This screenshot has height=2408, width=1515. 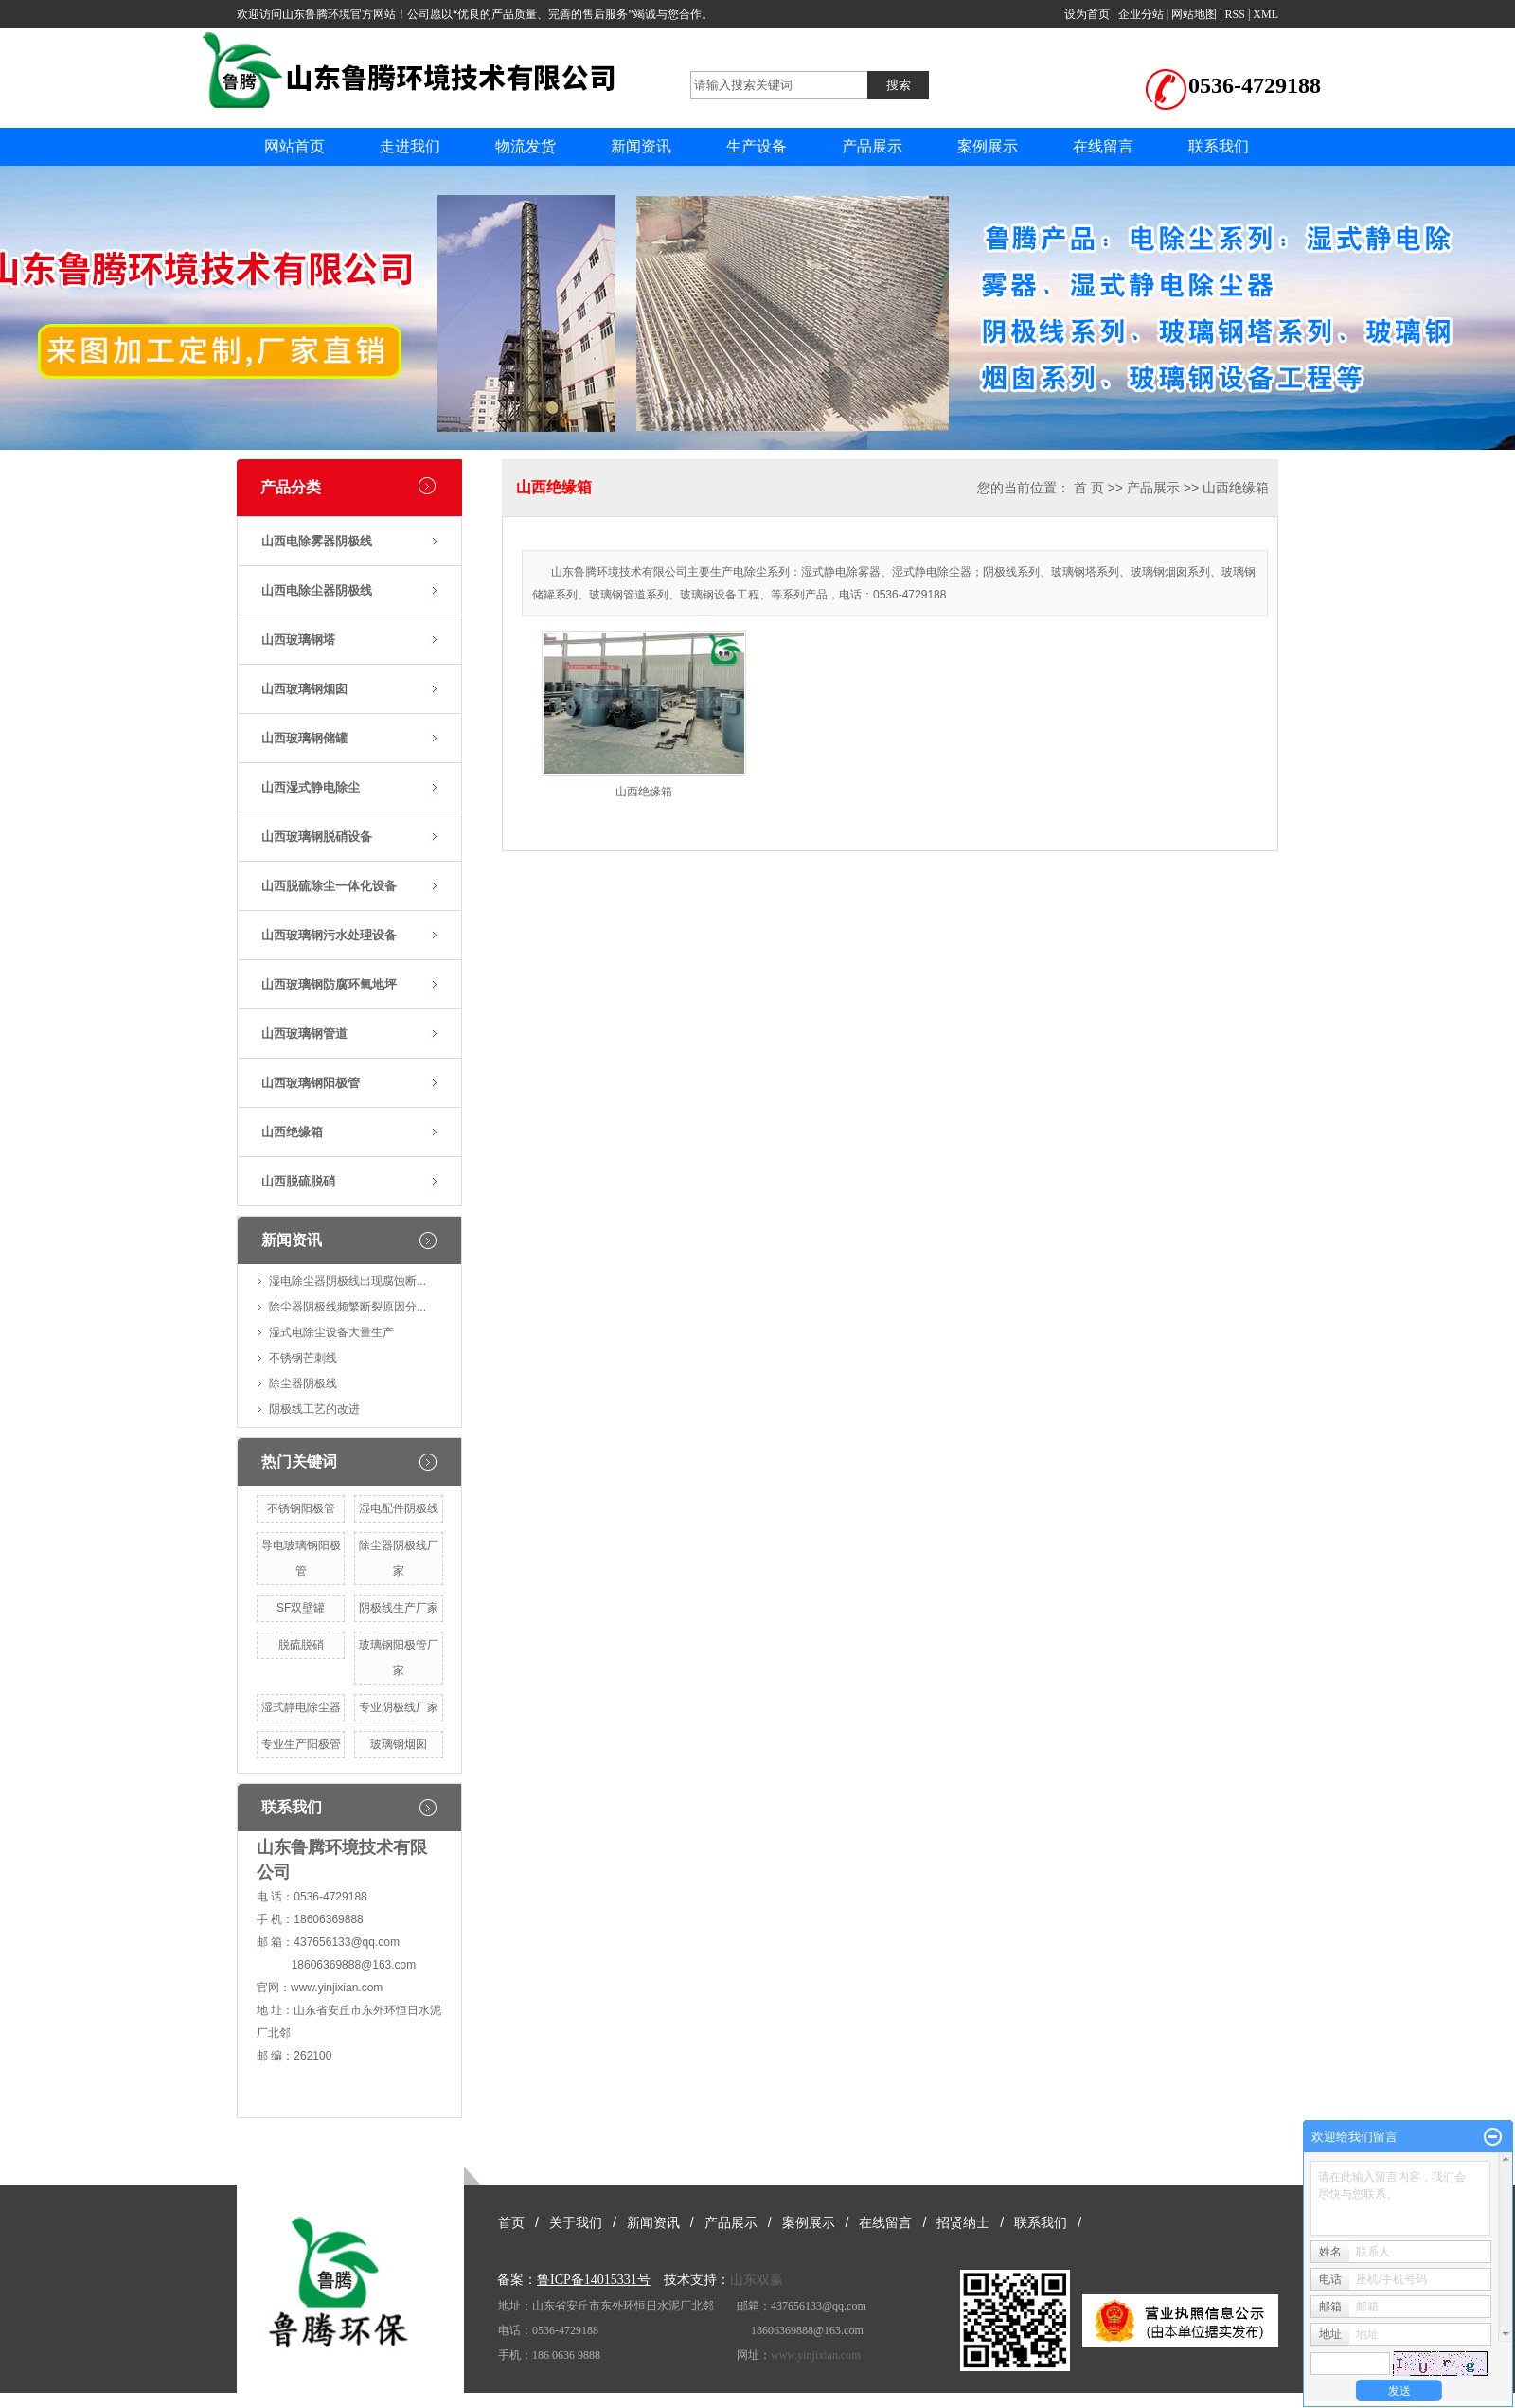 I want to click on 物流发货, so click(x=525, y=146).